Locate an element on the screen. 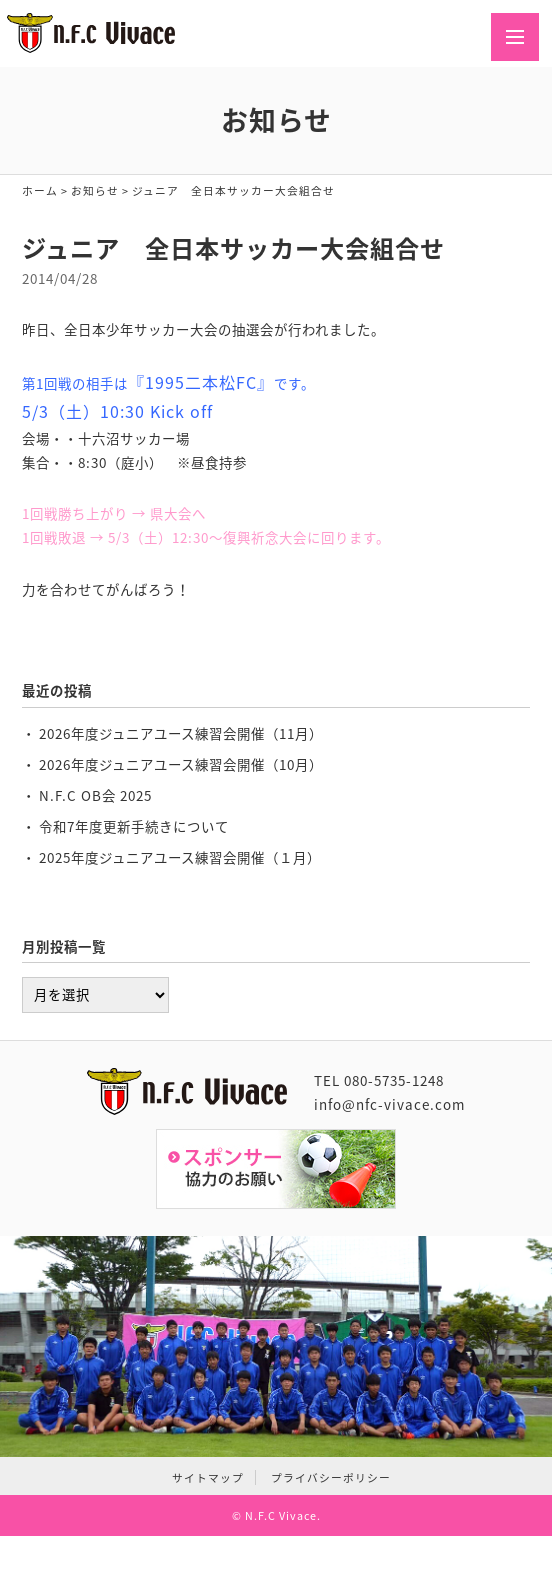 The image size is (552, 1592). プライバシーポリシー is located at coordinates (331, 1477).